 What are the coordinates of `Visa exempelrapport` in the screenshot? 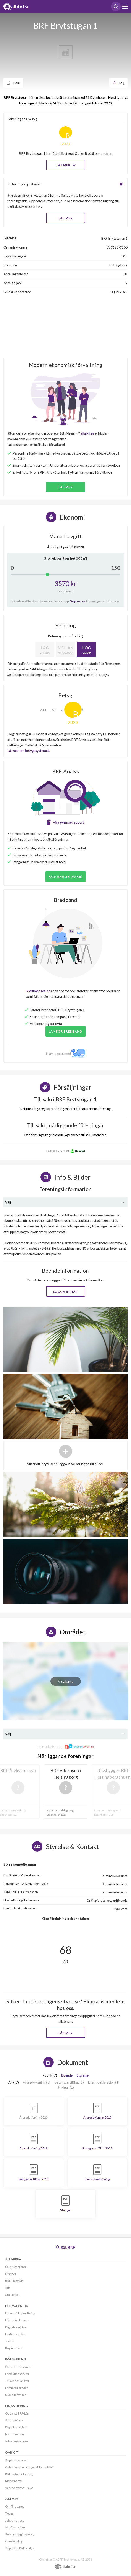 It's located at (68, 822).